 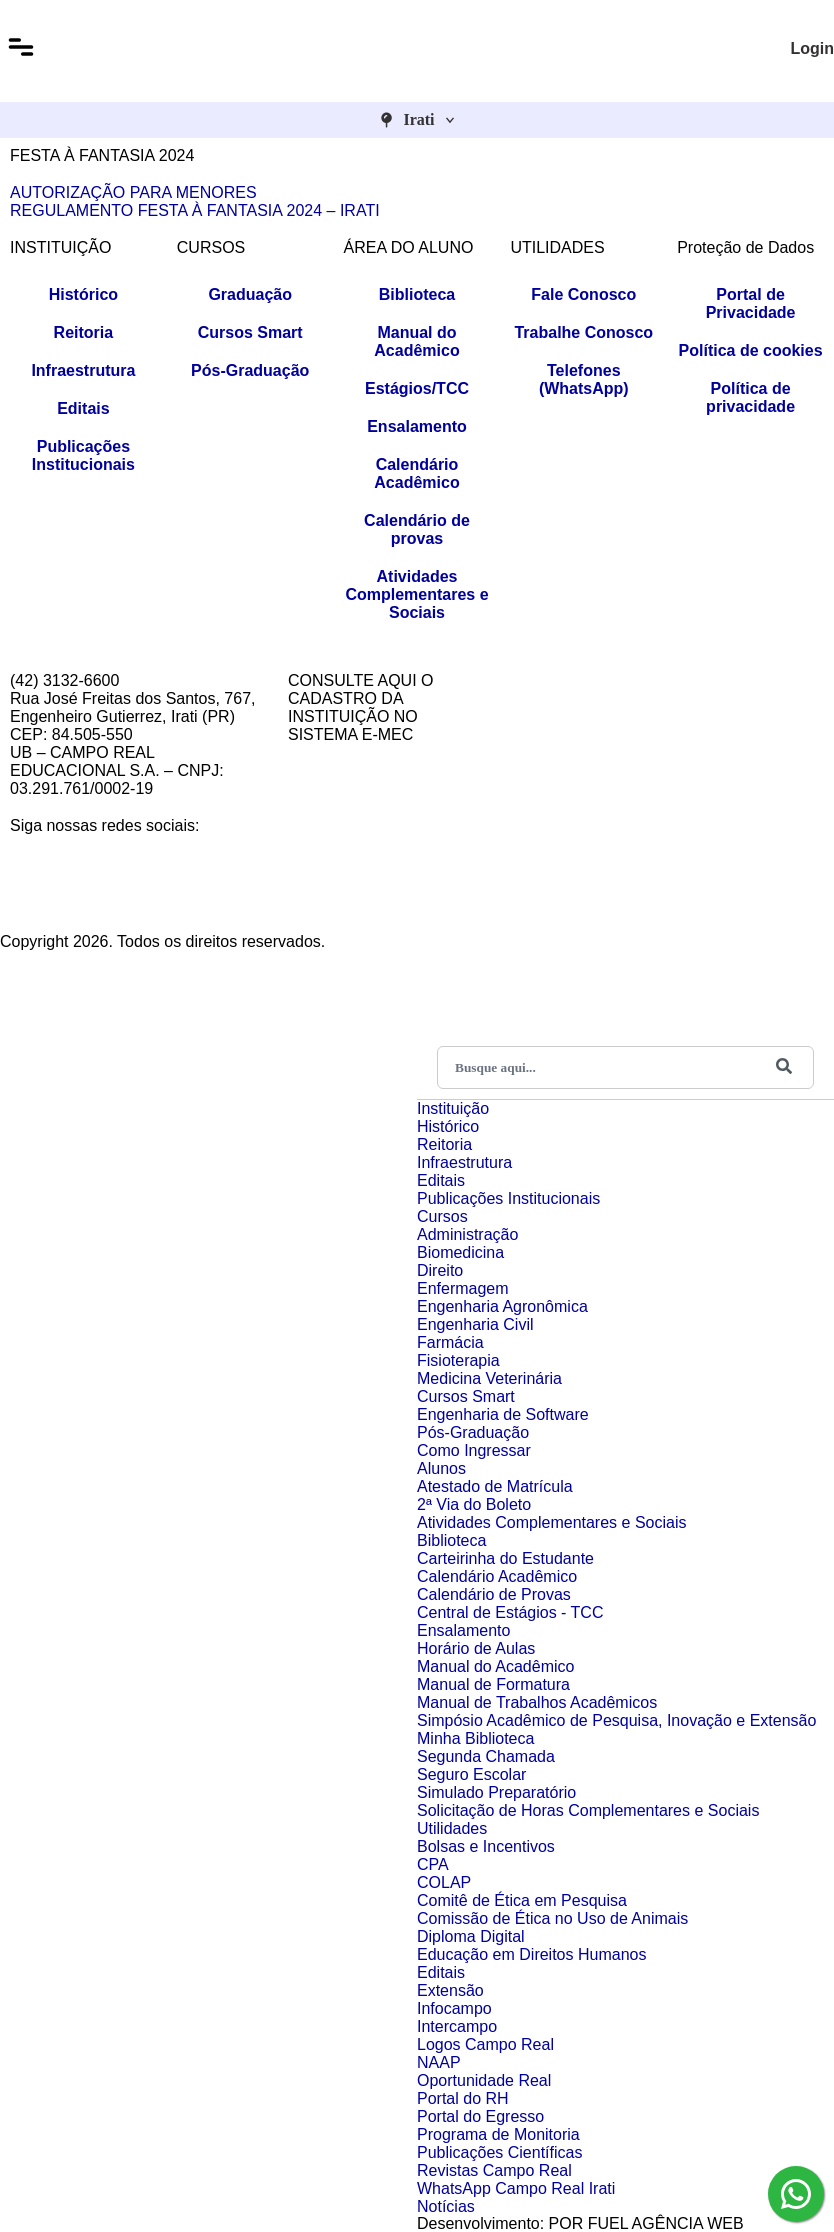 I want to click on Editais, so click(x=83, y=408).